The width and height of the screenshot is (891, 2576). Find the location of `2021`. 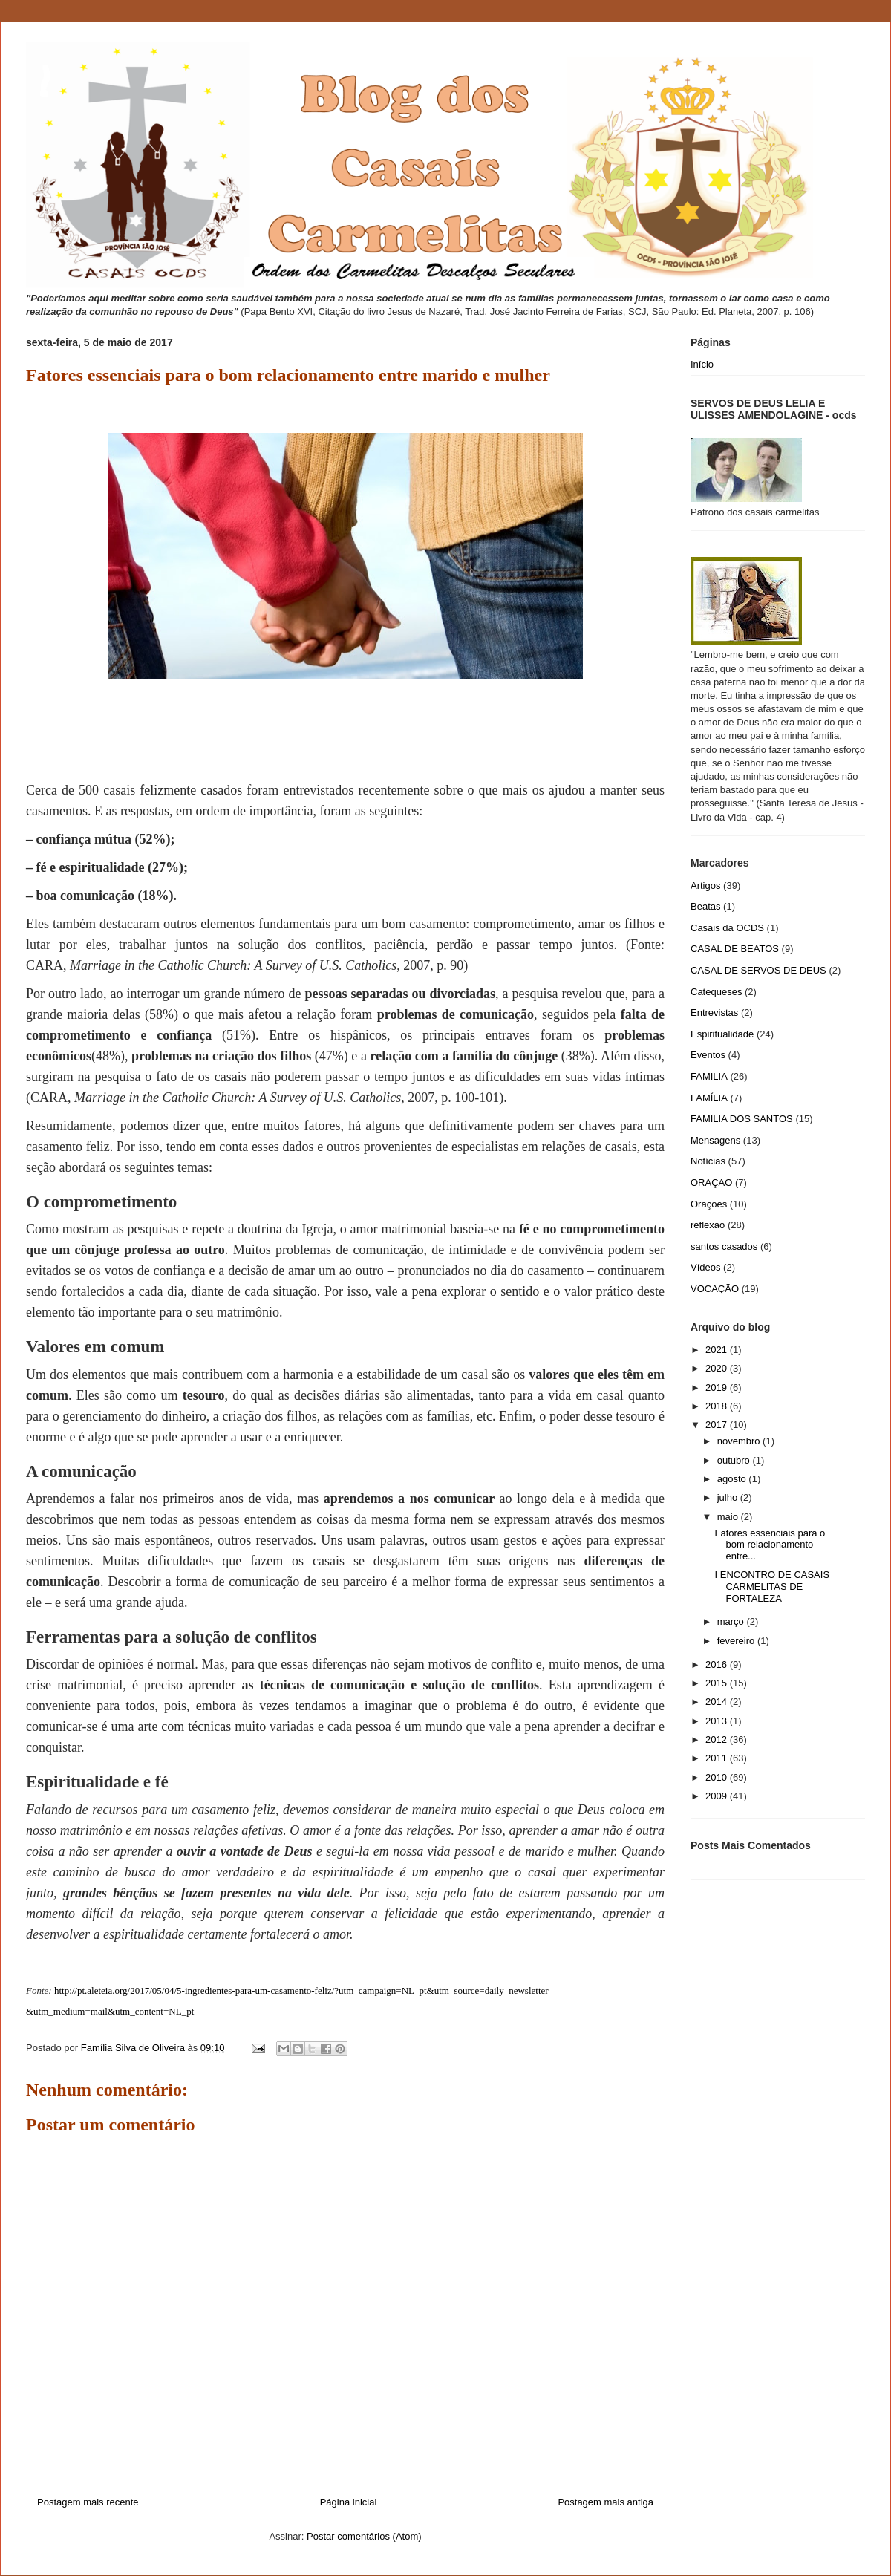

2021 is located at coordinates (717, 1349).